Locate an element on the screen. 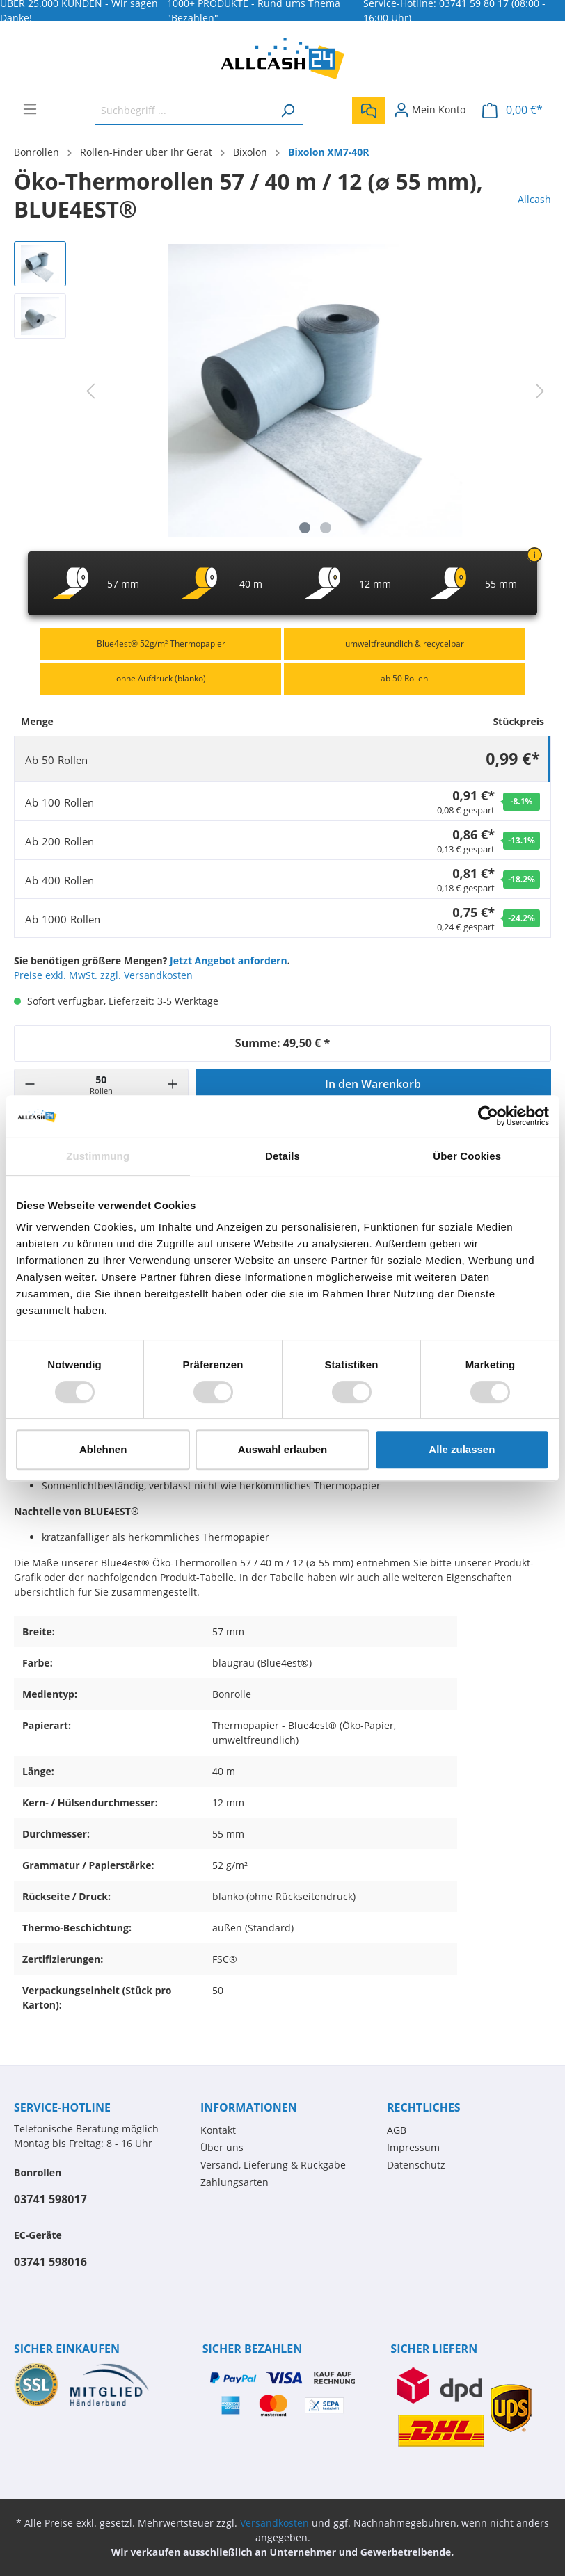 The image size is (565, 2576). Versand, Lieferung & Rückgabe is located at coordinates (273, 2164).